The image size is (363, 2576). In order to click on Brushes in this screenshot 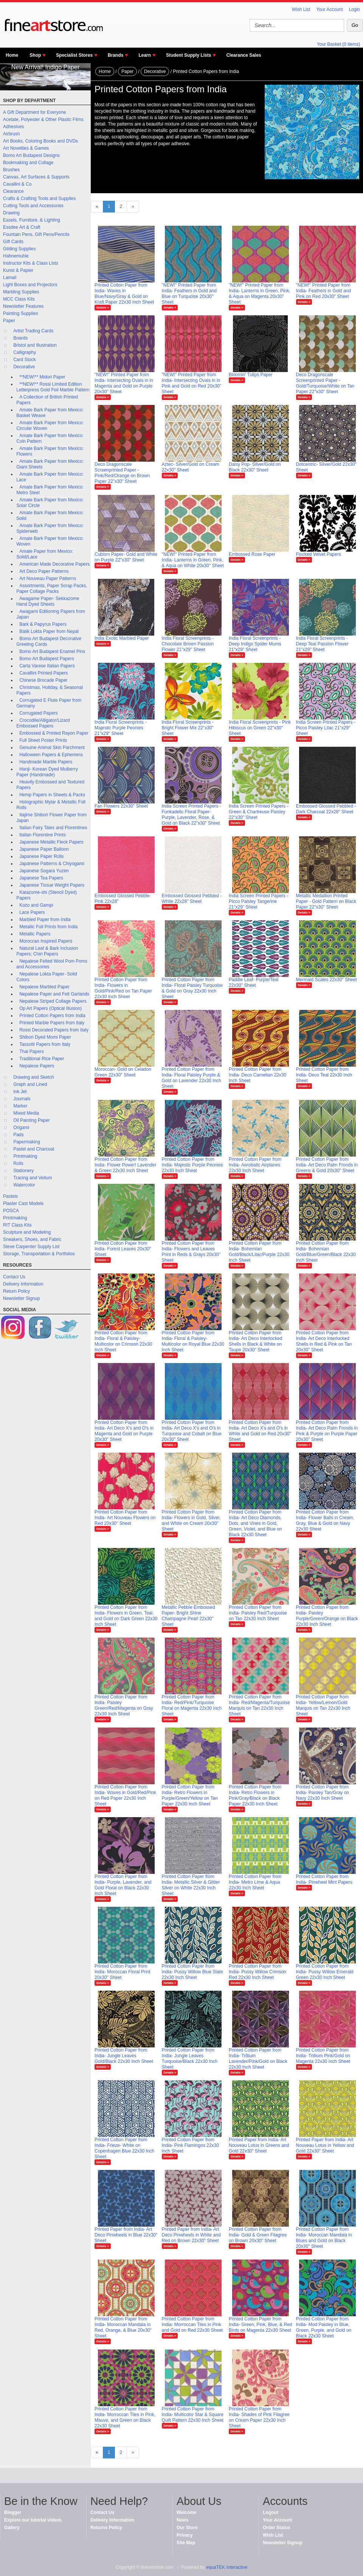, I will do `click(11, 169)`.